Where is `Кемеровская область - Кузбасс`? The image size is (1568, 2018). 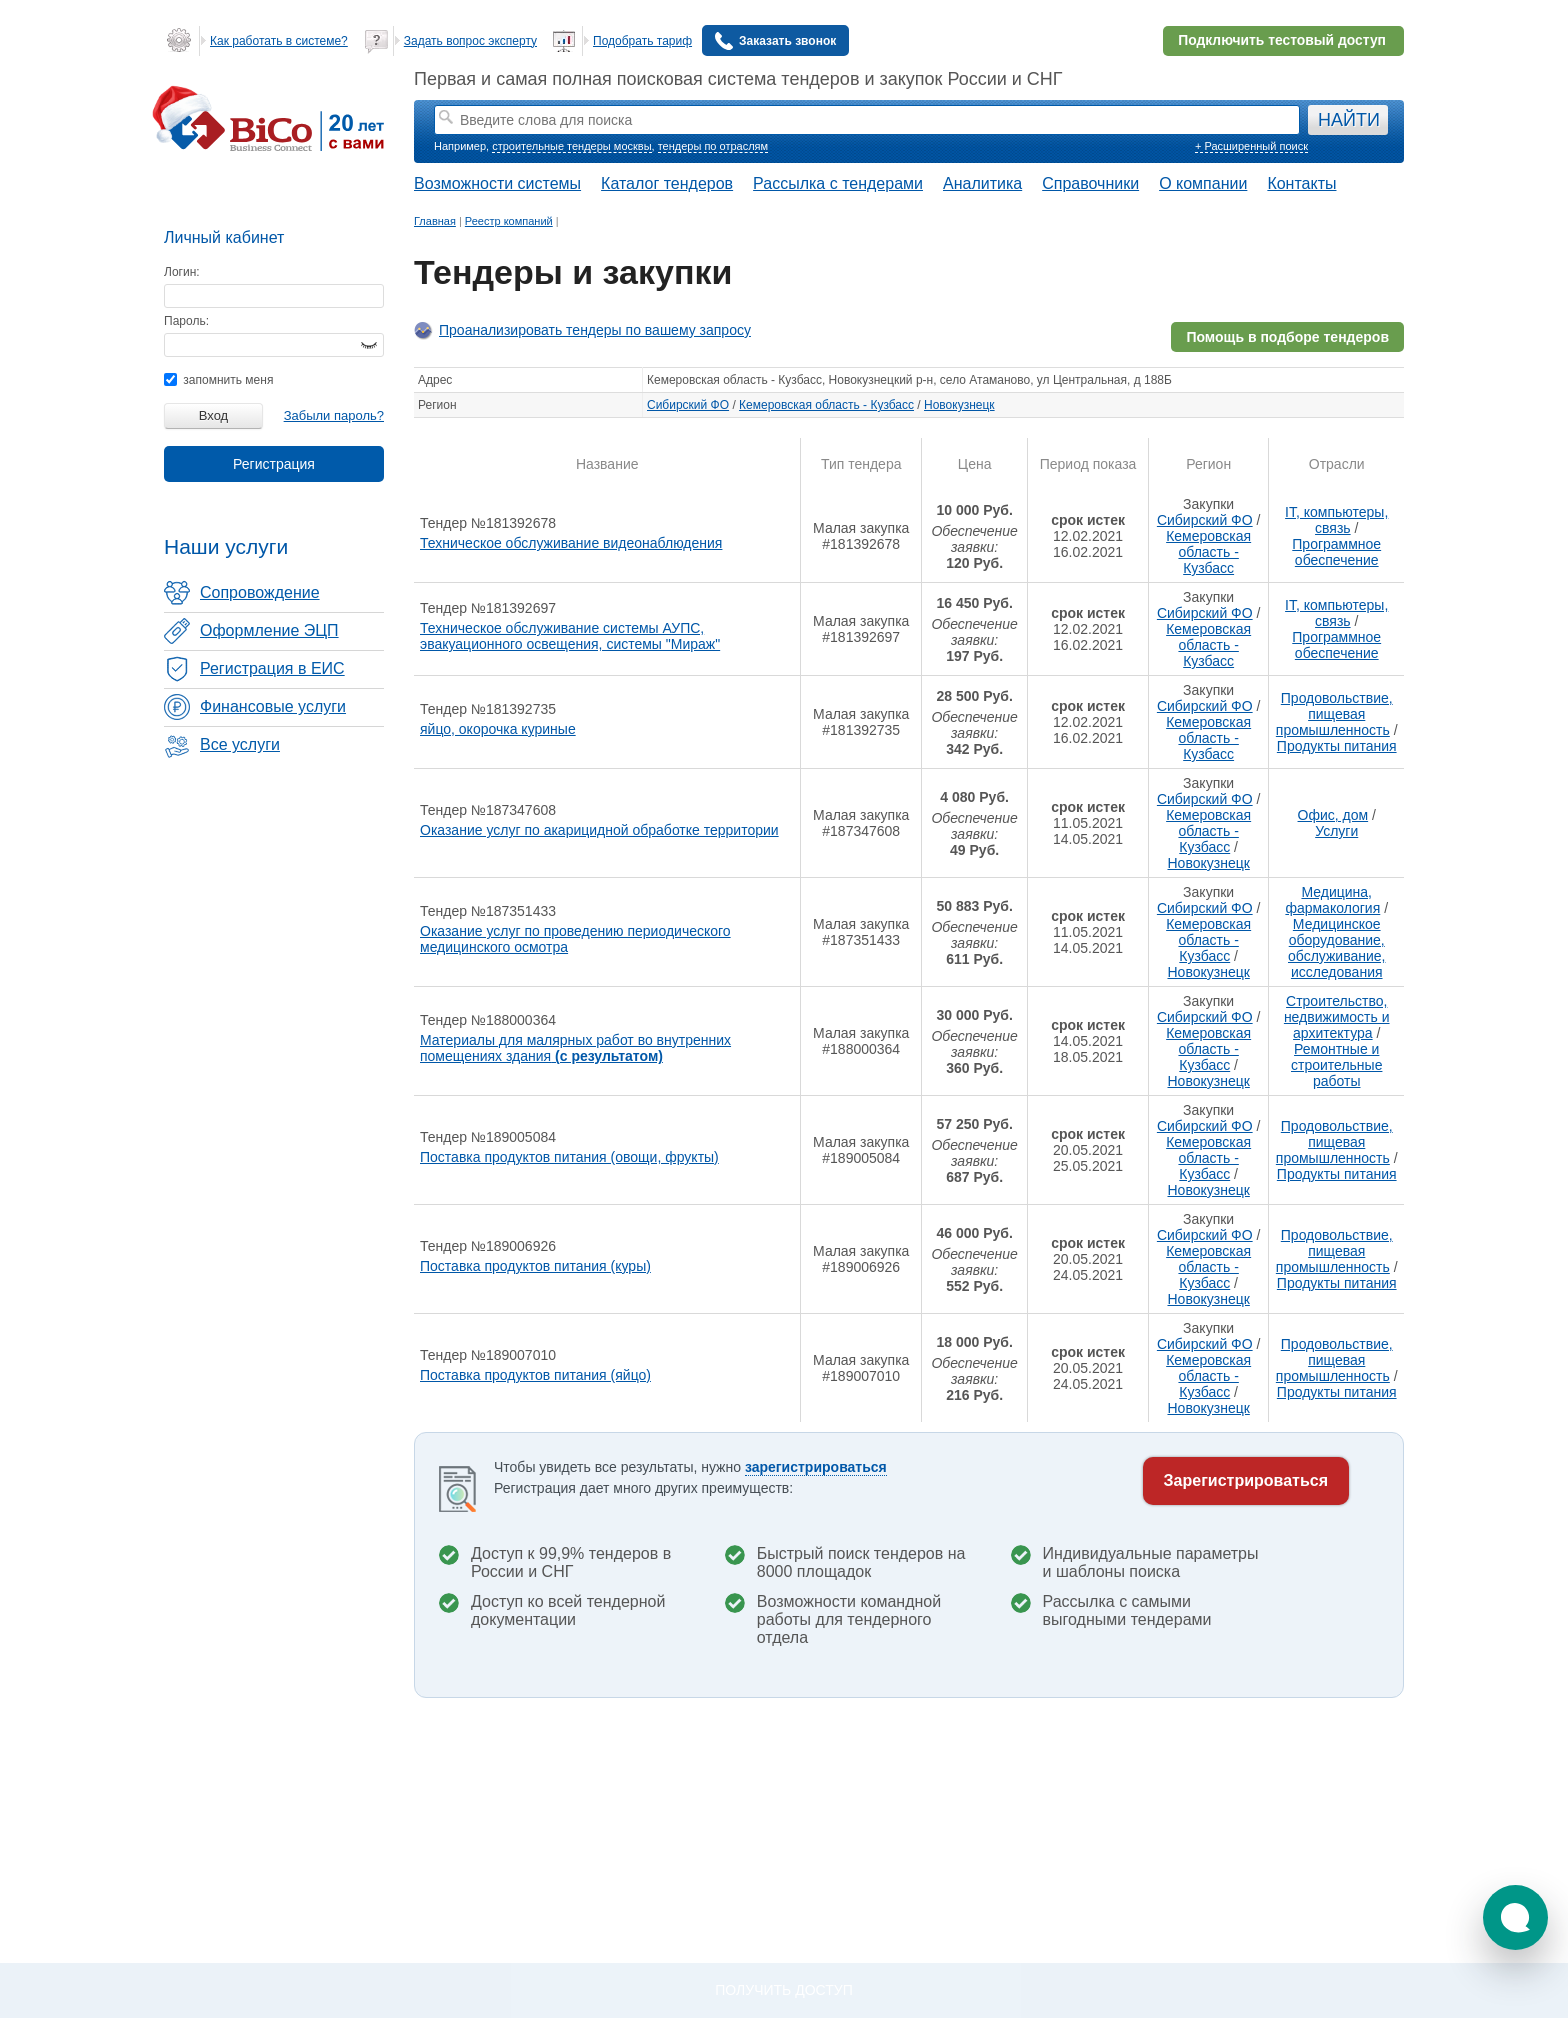 Кемеровская область - Кузбасс is located at coordinates (826, 405).